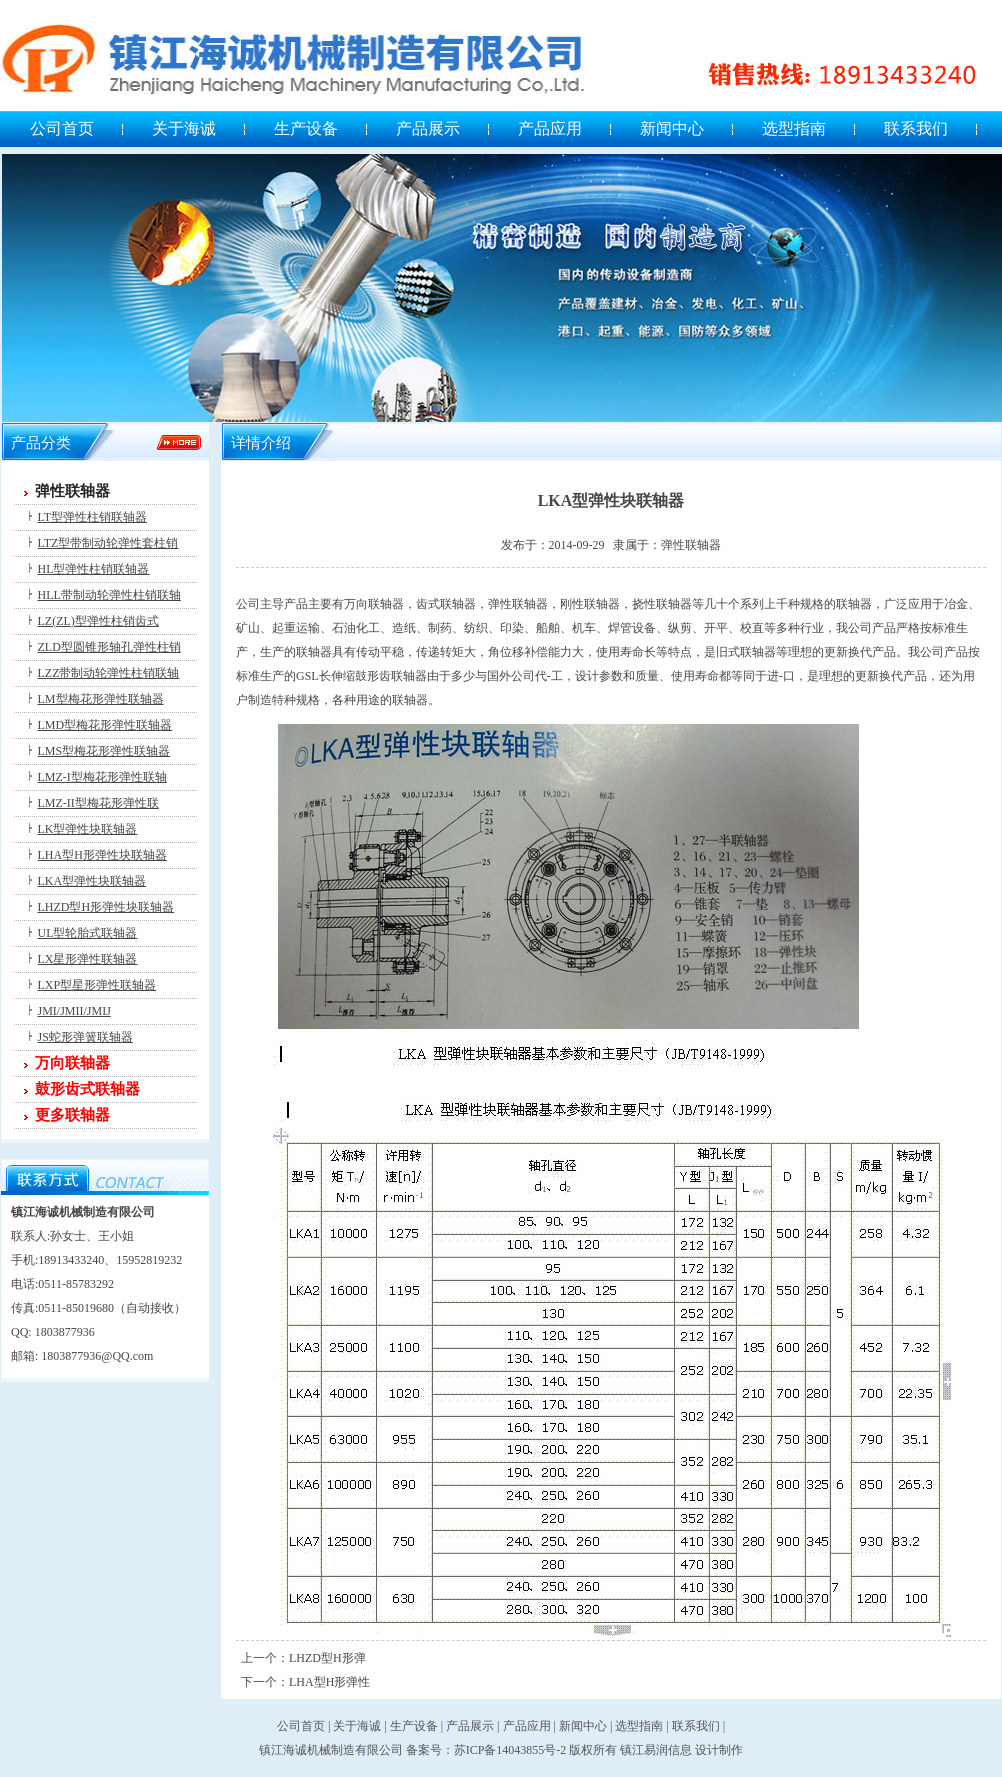  Describe the element at coordinates (916, 128) in the screenshot. I see `联系我们` at that location.